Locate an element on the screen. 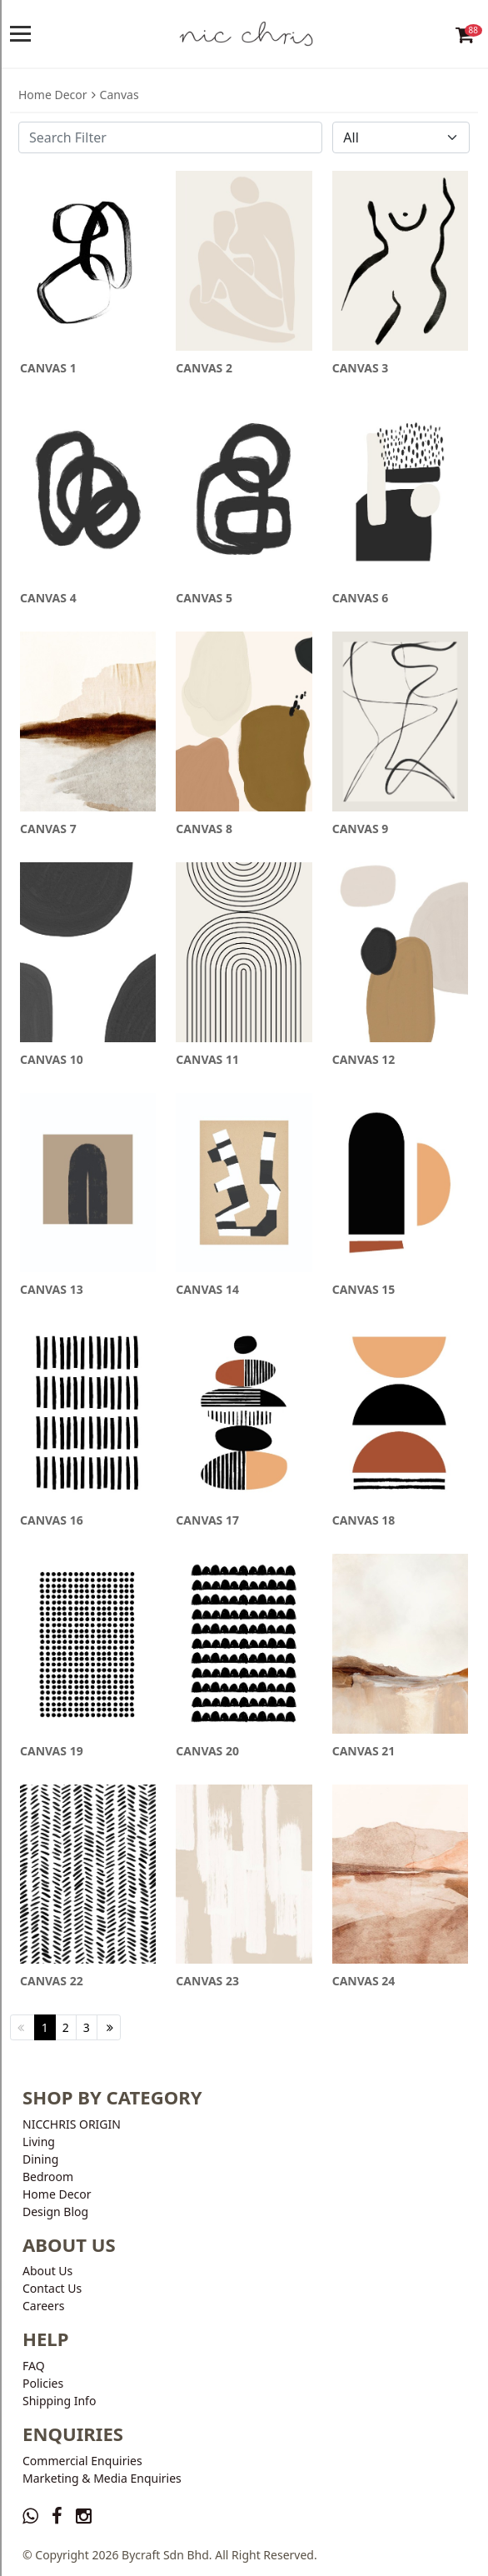 This screenshot has height=2576, width=488. CANVAS 13 is located at coordinates (51, 1289).